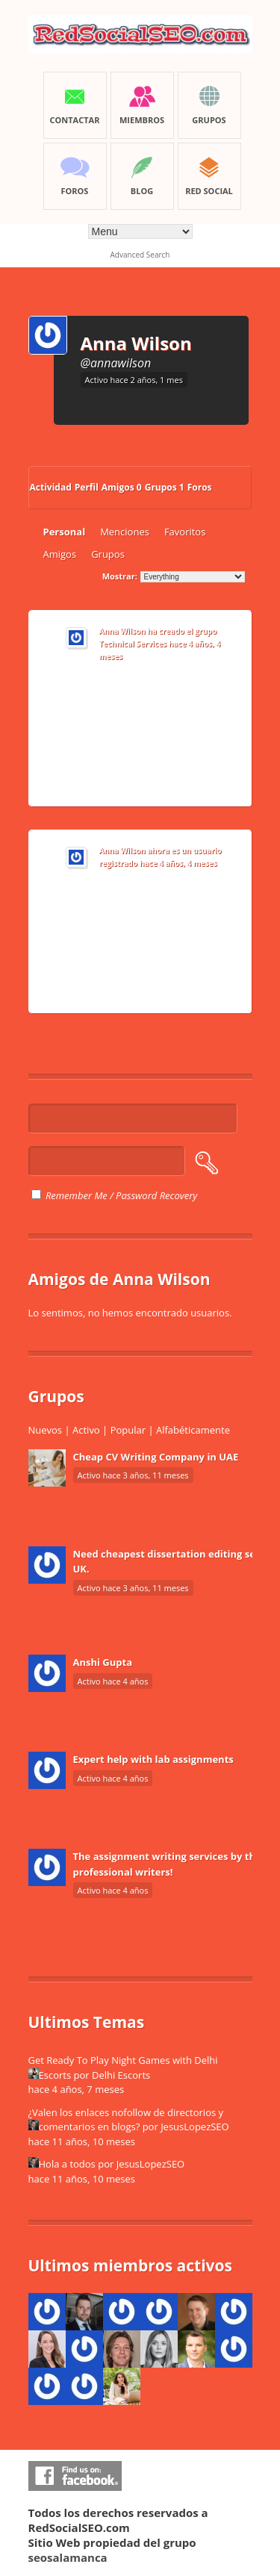  I want to click on Cheap CV Writing Company in UAE, so click(156, 1456).